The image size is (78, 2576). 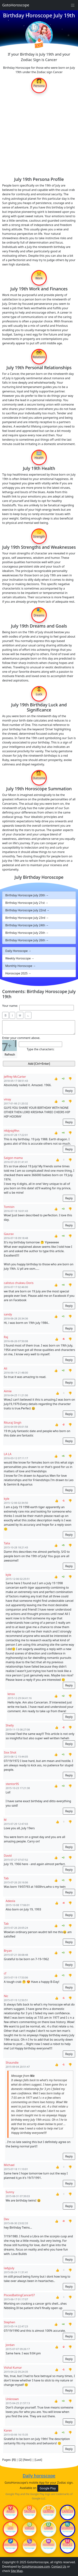 I want to click on GotoHoroscope.com, so click(x=36, y=2566).